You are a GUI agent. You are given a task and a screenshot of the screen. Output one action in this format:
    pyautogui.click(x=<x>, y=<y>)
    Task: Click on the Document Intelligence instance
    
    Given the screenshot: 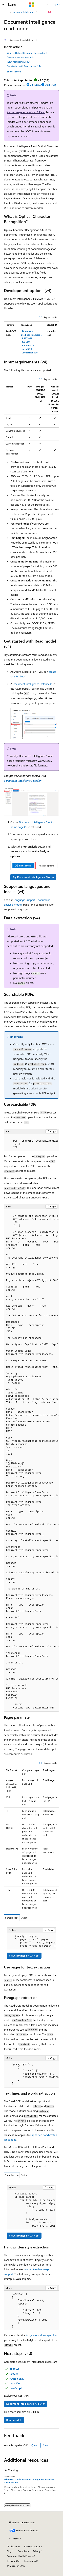 What is the action you would take?
    pyautogui.click(x=31, y=684)
    